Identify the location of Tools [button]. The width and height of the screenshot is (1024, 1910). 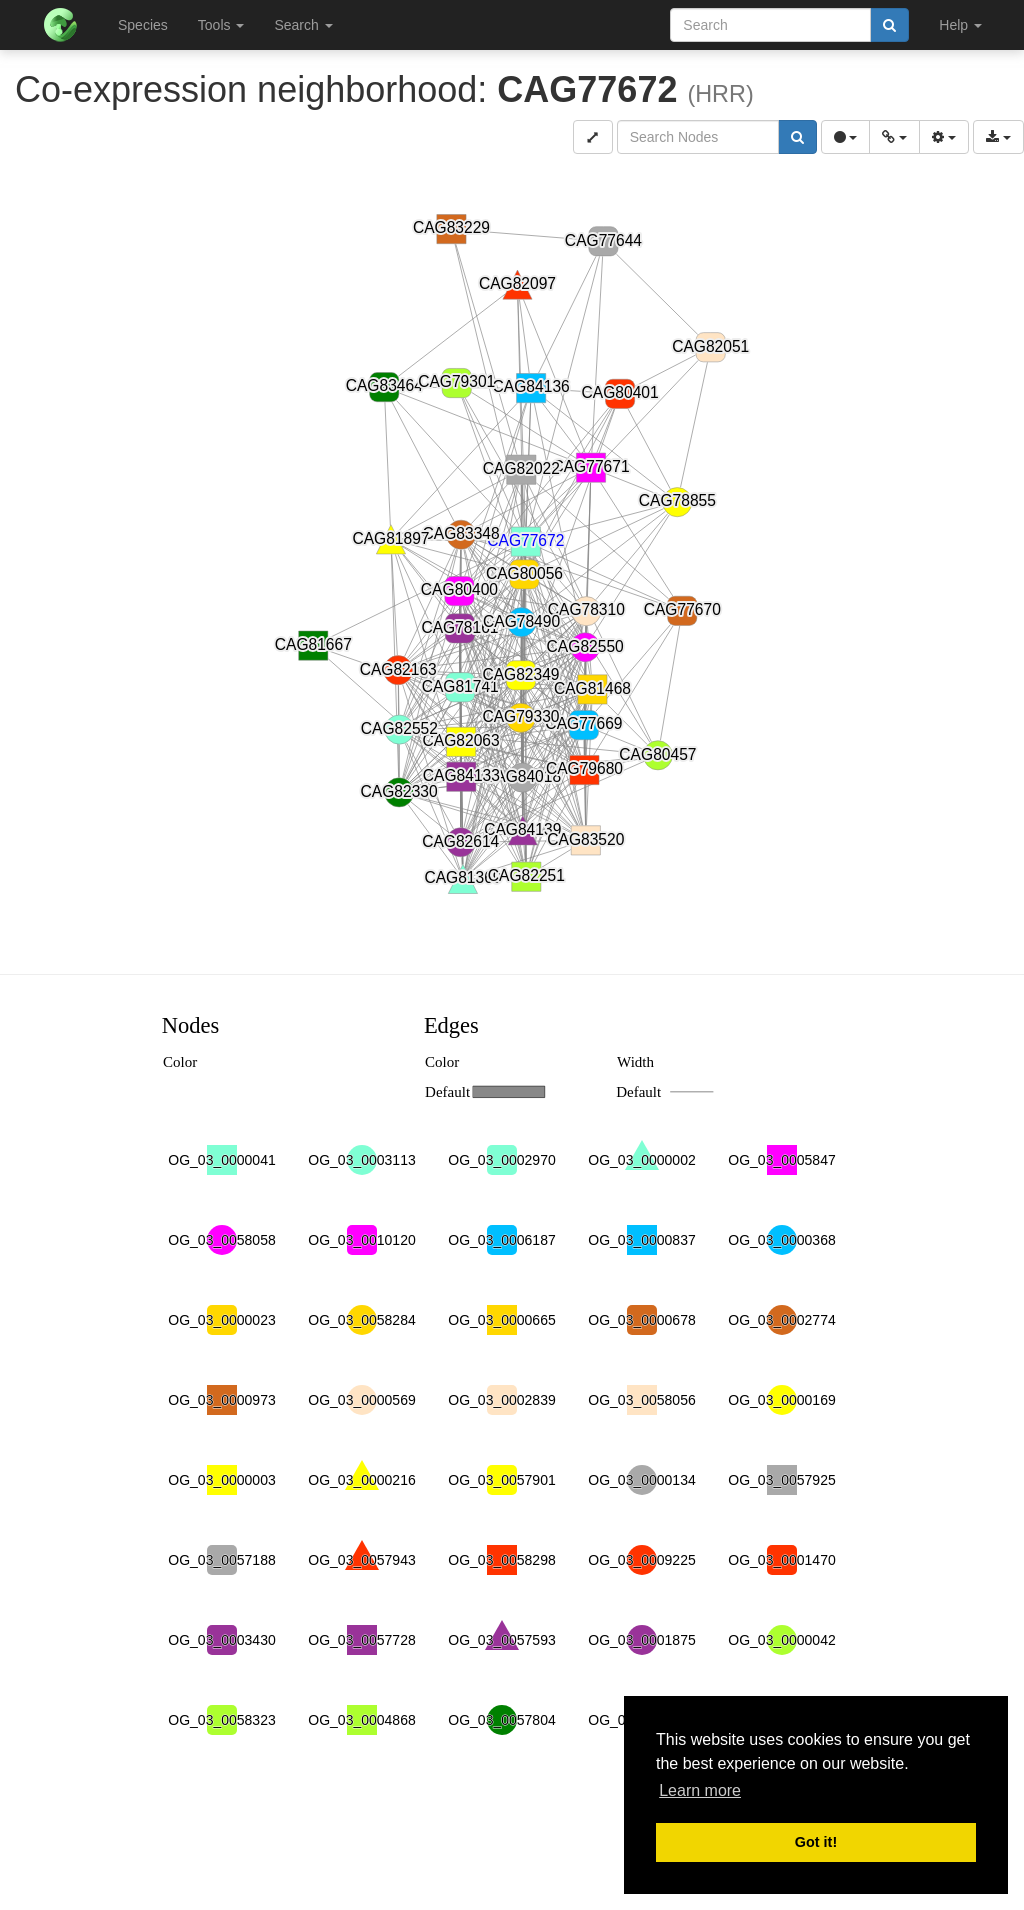
(221, 25).